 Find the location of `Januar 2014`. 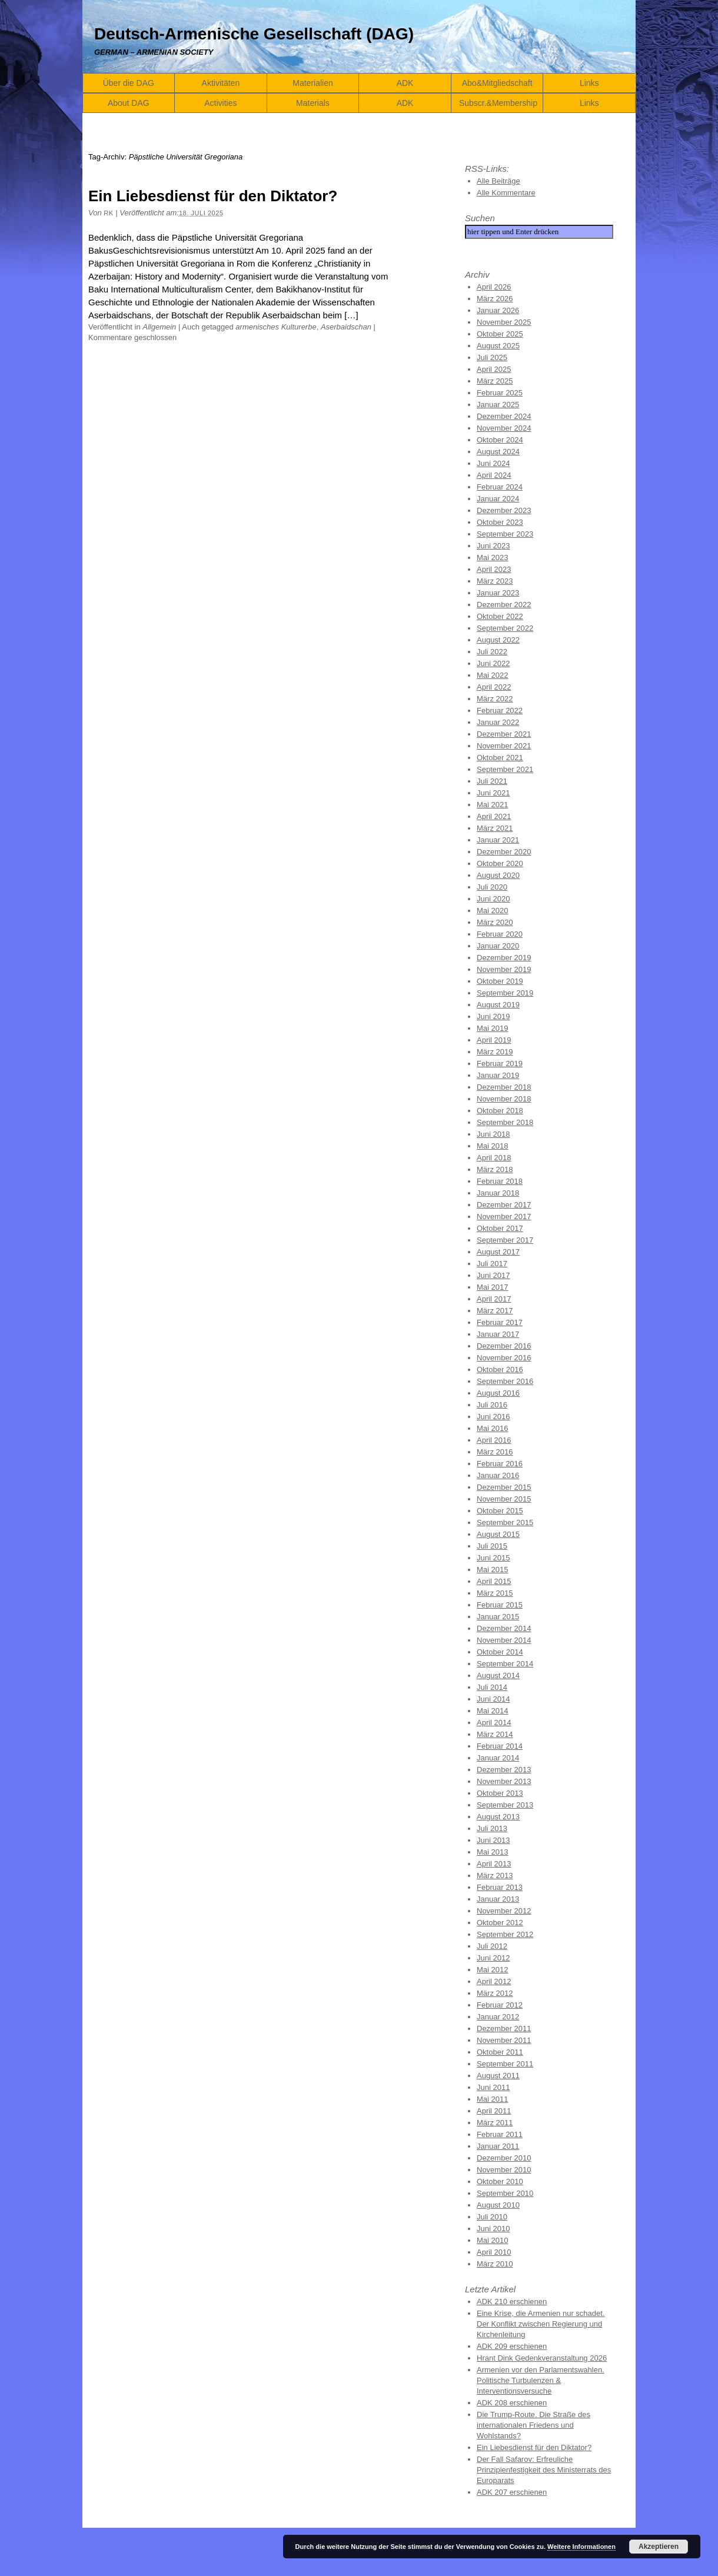

Januar 2014 is located at coordinates (498, 1757).